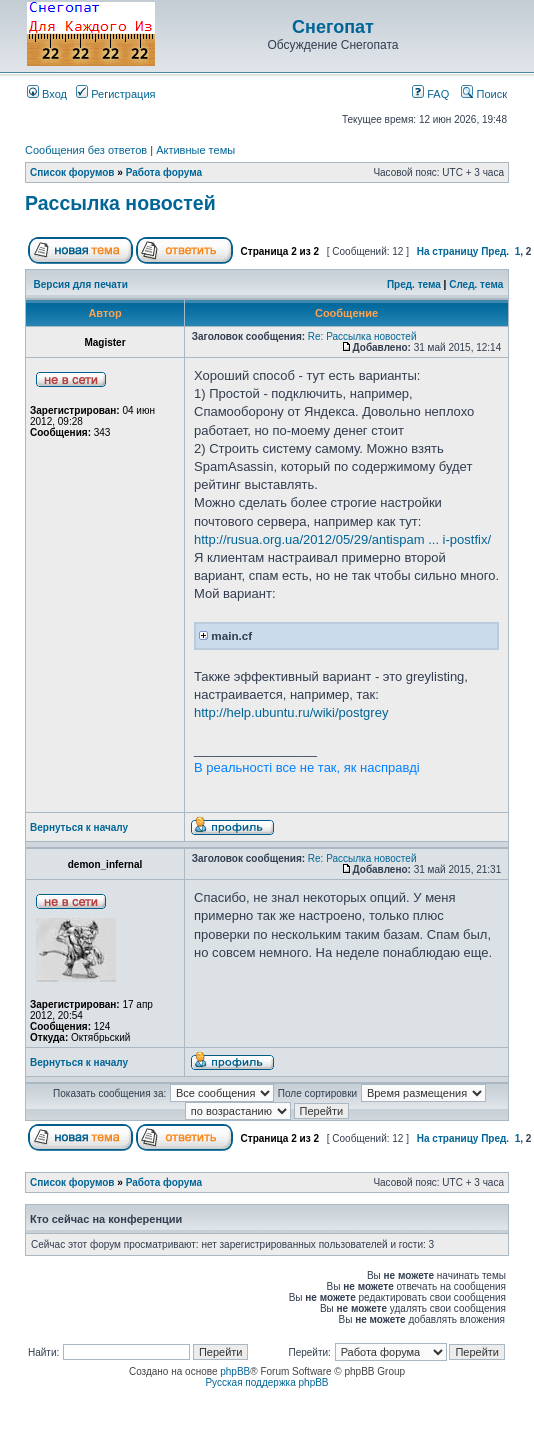 The height and width of the screenshot is (1435, 534). I want to click on Re: Рассылка новостей, so click(362, 336).